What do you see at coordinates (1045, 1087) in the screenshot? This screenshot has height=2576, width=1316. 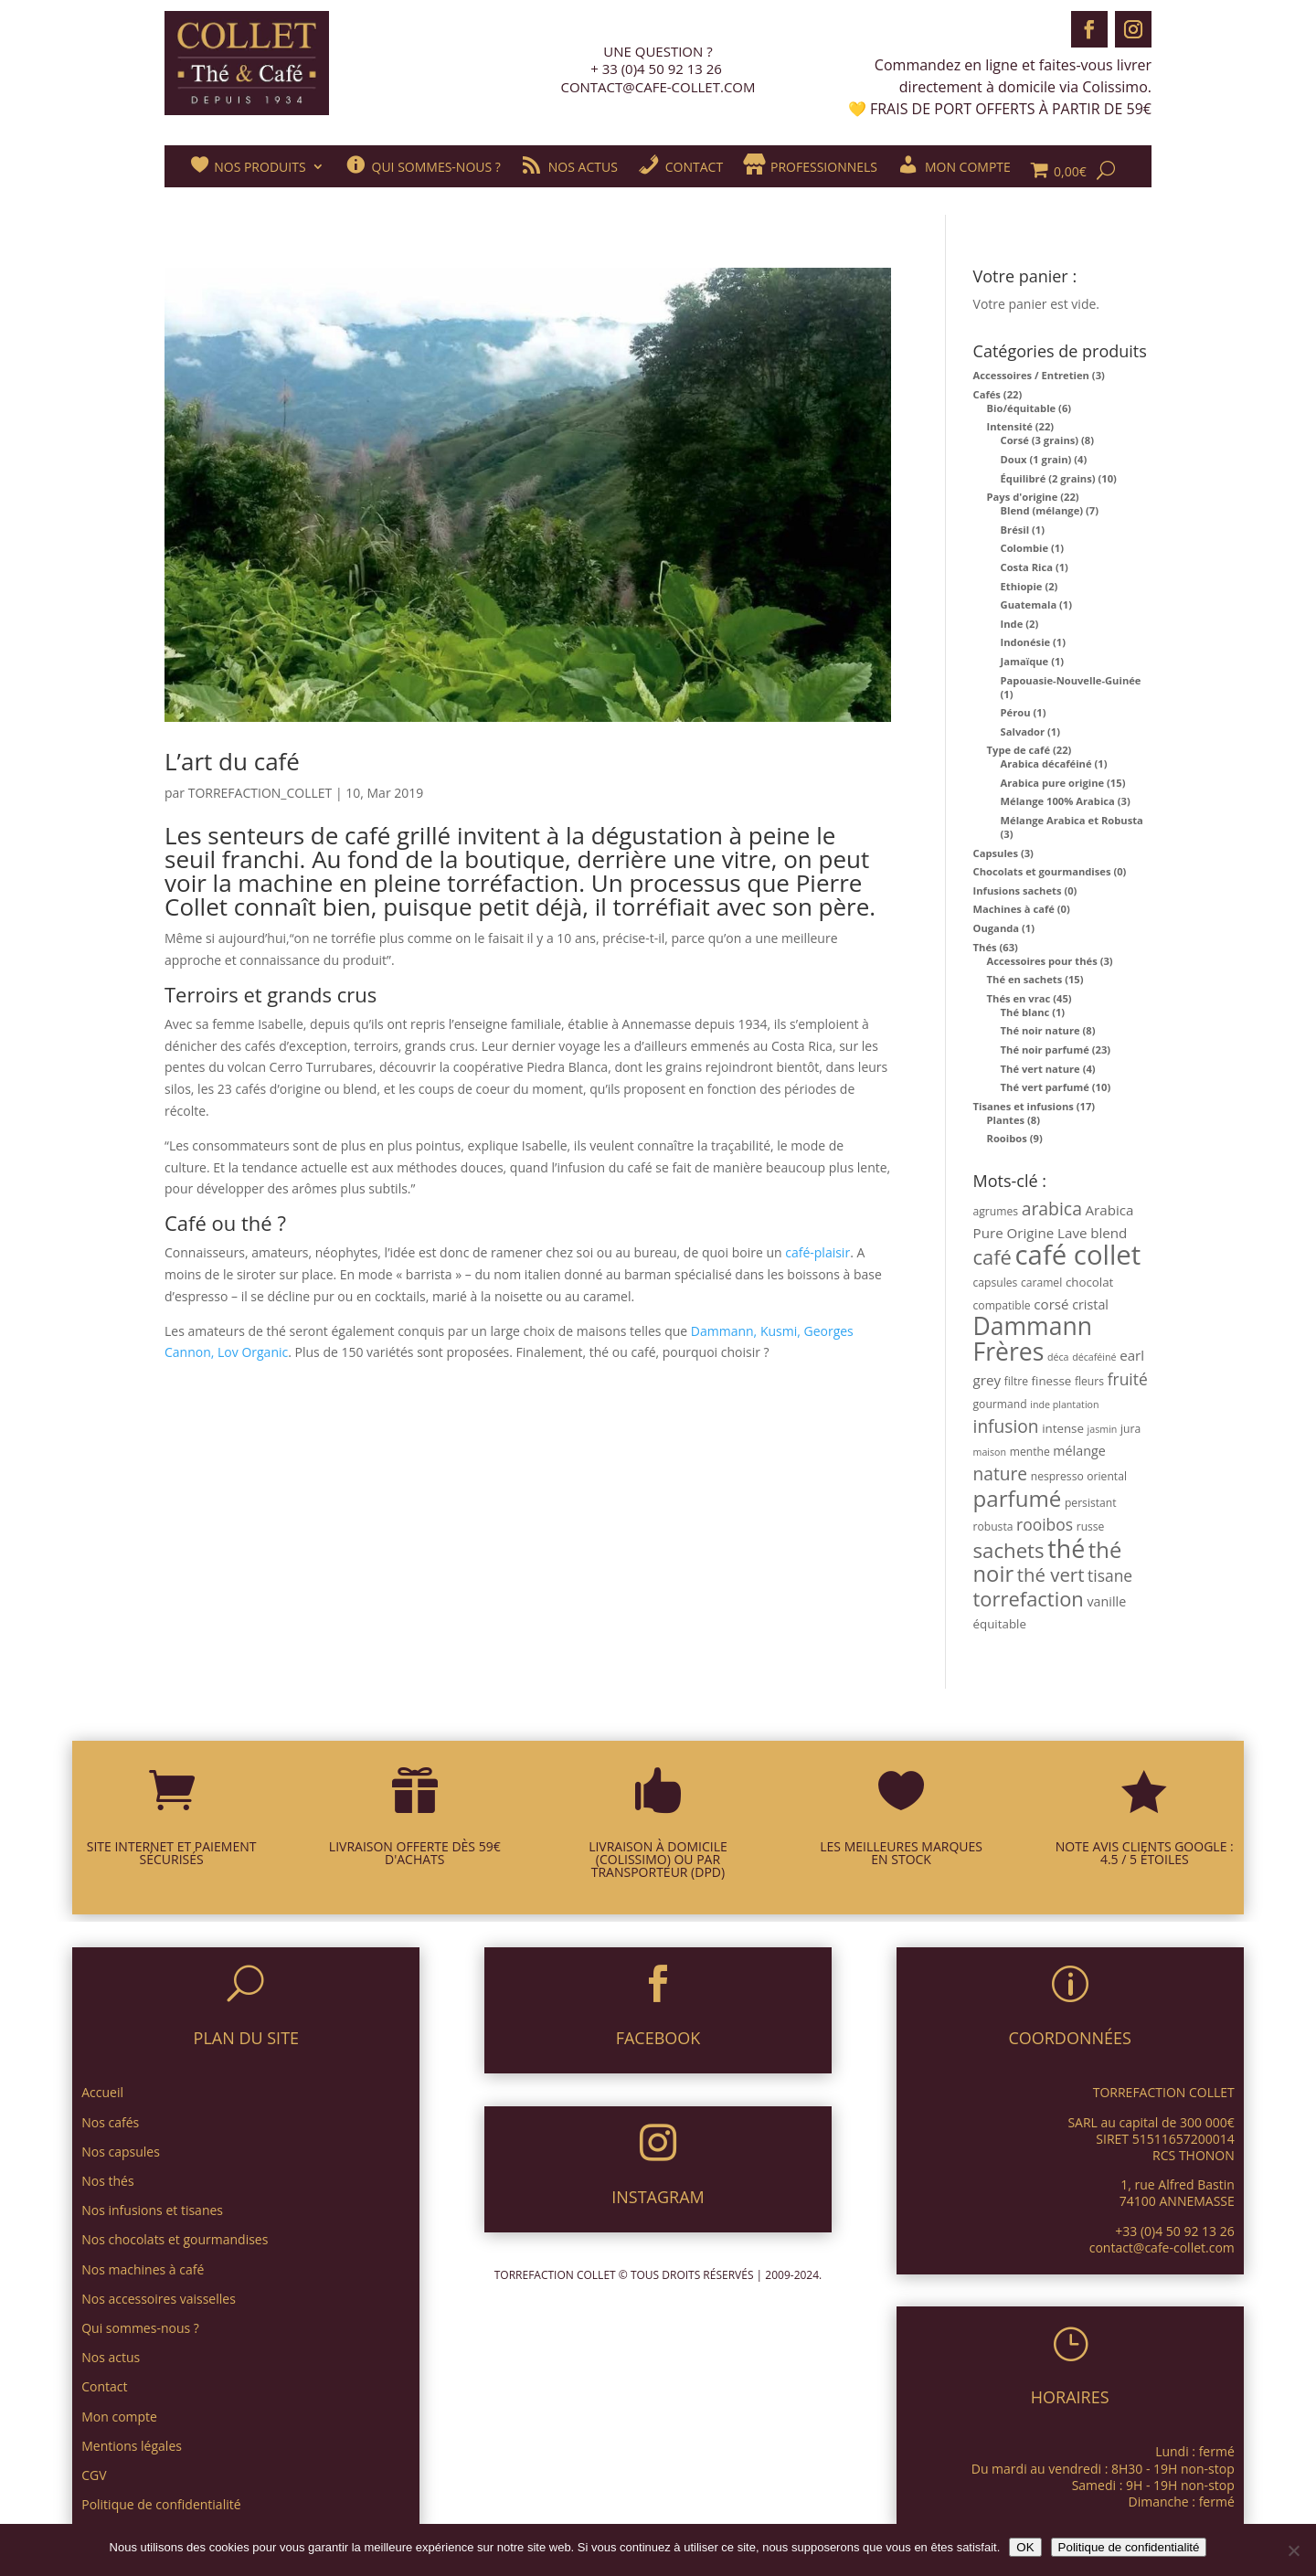 I see `Thé vert parfumé` at bounding box center [1045, 1087].